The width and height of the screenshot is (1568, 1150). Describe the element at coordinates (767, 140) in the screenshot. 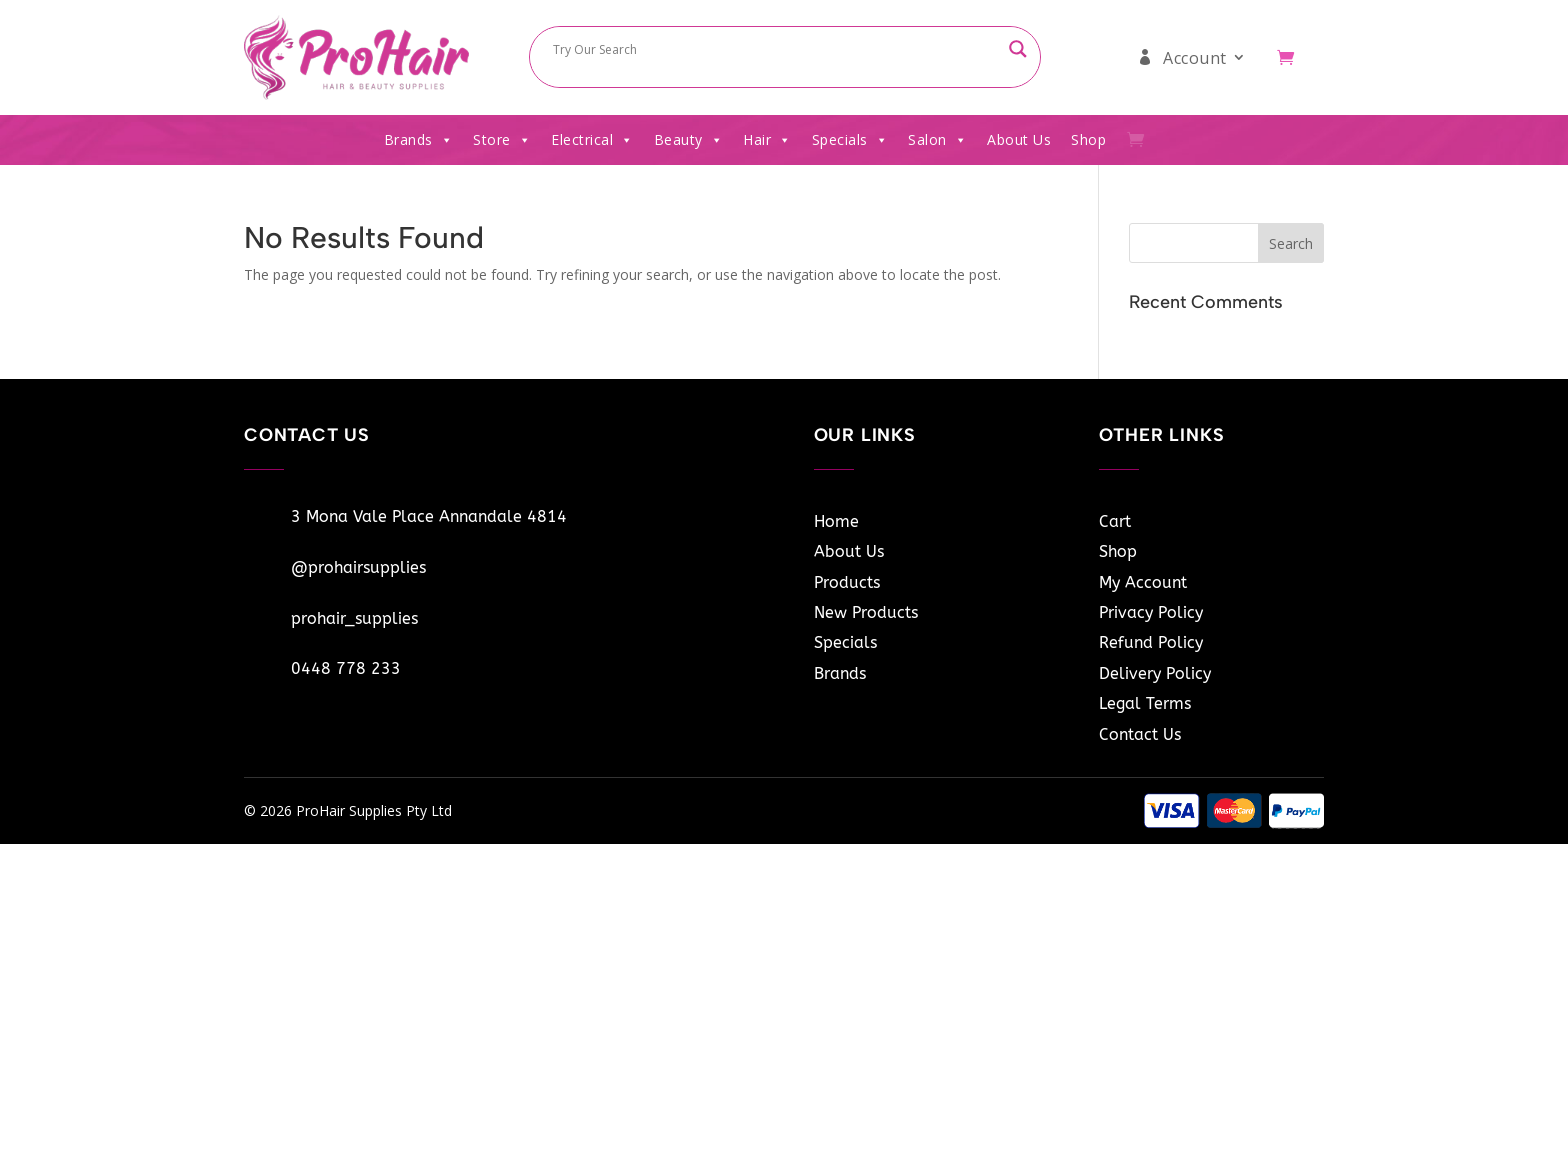

I see `Hair` at that location.